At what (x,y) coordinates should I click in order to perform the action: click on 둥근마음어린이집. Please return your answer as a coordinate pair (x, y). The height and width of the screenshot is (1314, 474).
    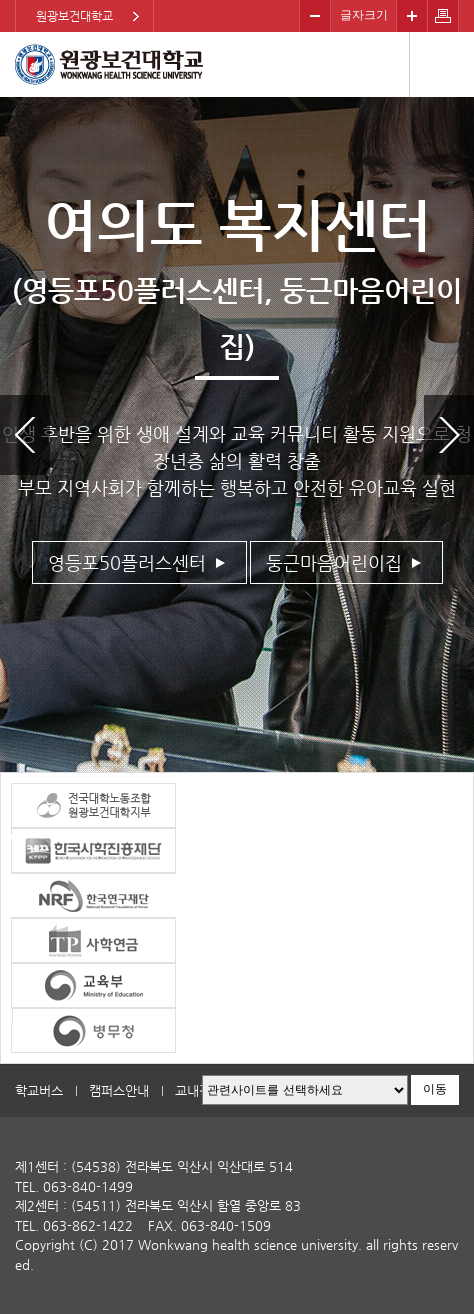
    Looking at the image, I should click on (334, 562).